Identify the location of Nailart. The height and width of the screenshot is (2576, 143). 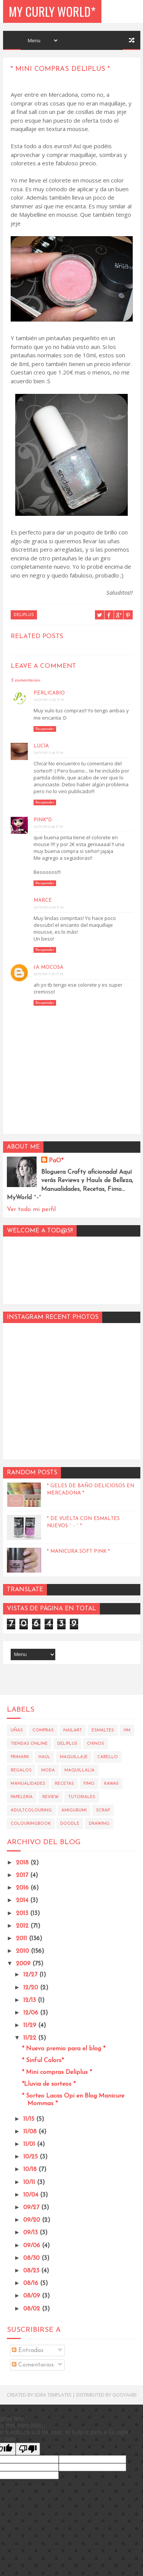
(72, 1730).